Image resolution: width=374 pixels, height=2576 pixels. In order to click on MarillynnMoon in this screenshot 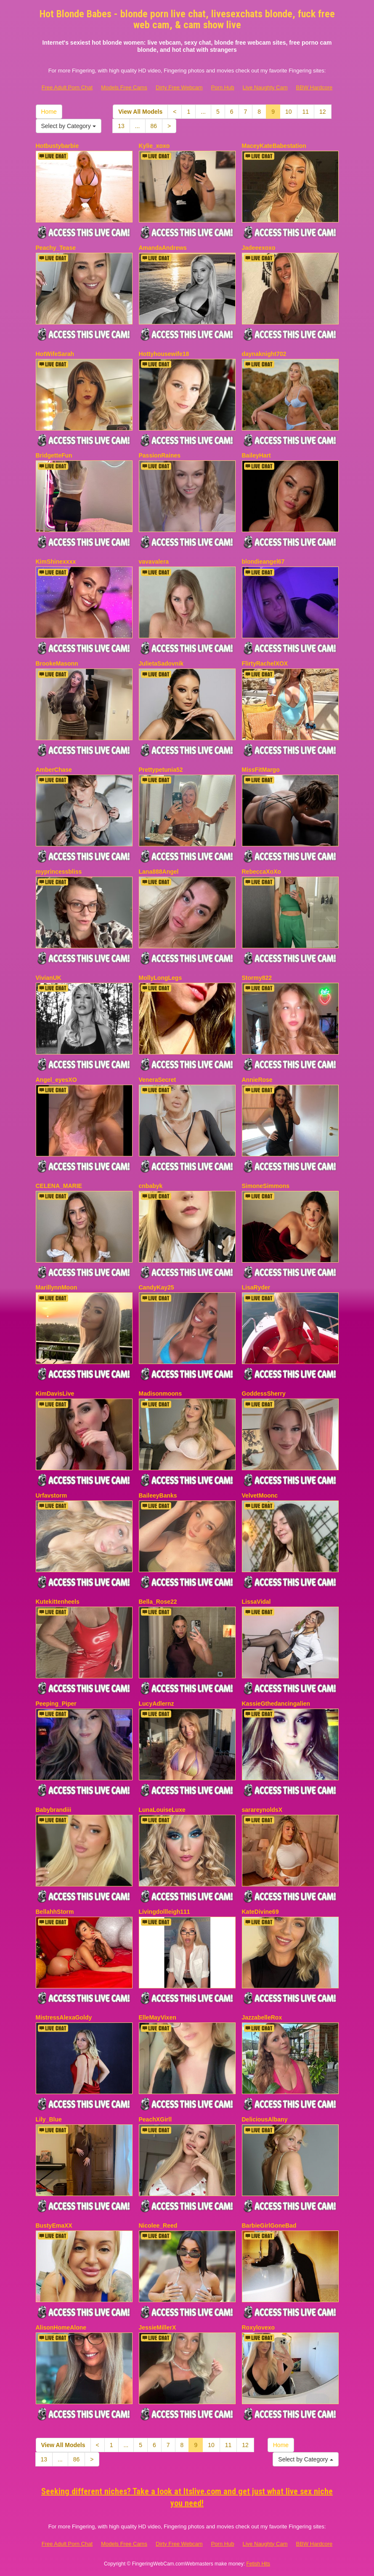, I will do `click(56, 1287)`.